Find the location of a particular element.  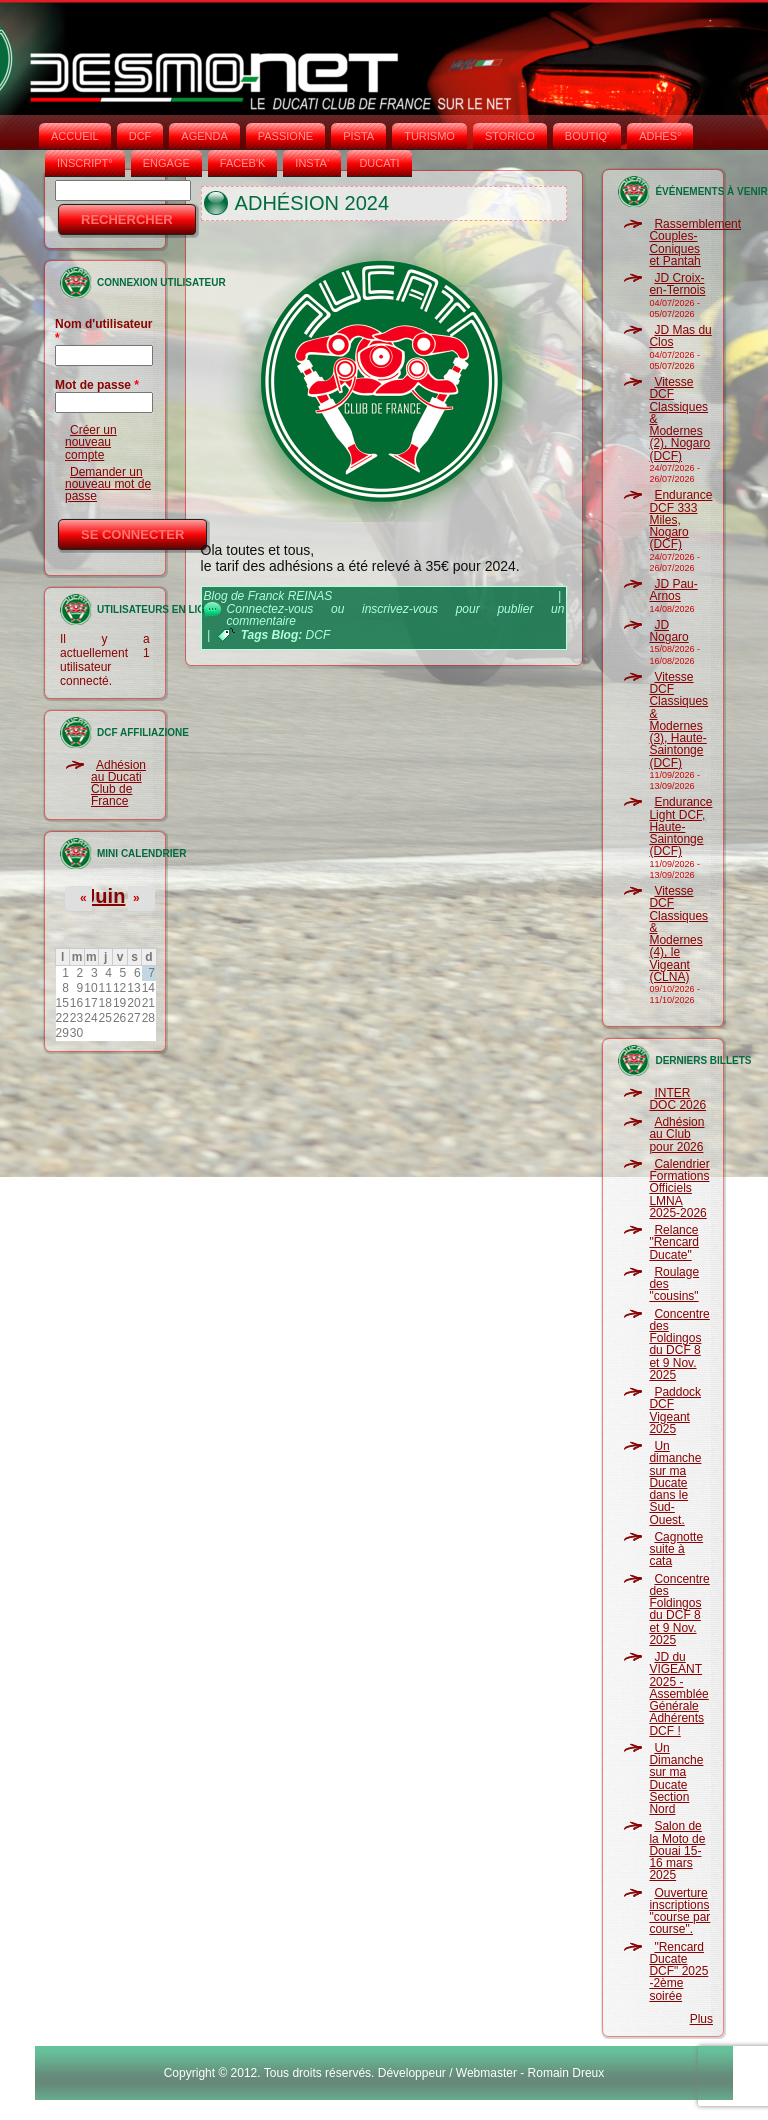

Plus is located at coordinates (701, 2019).